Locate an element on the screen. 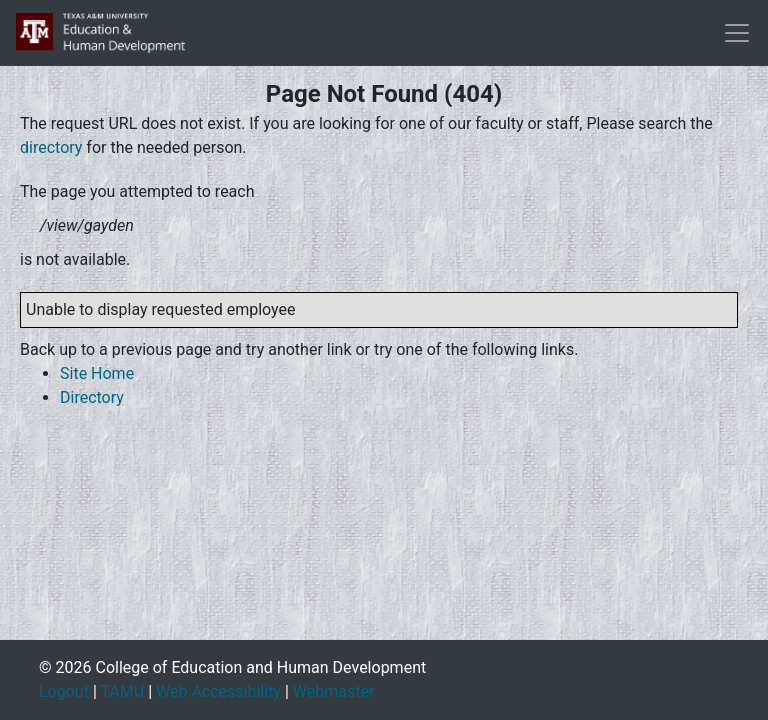 Image resolution: width=768 pixels, height=720 pixels. Site Home is located at coordinates (97, 373).